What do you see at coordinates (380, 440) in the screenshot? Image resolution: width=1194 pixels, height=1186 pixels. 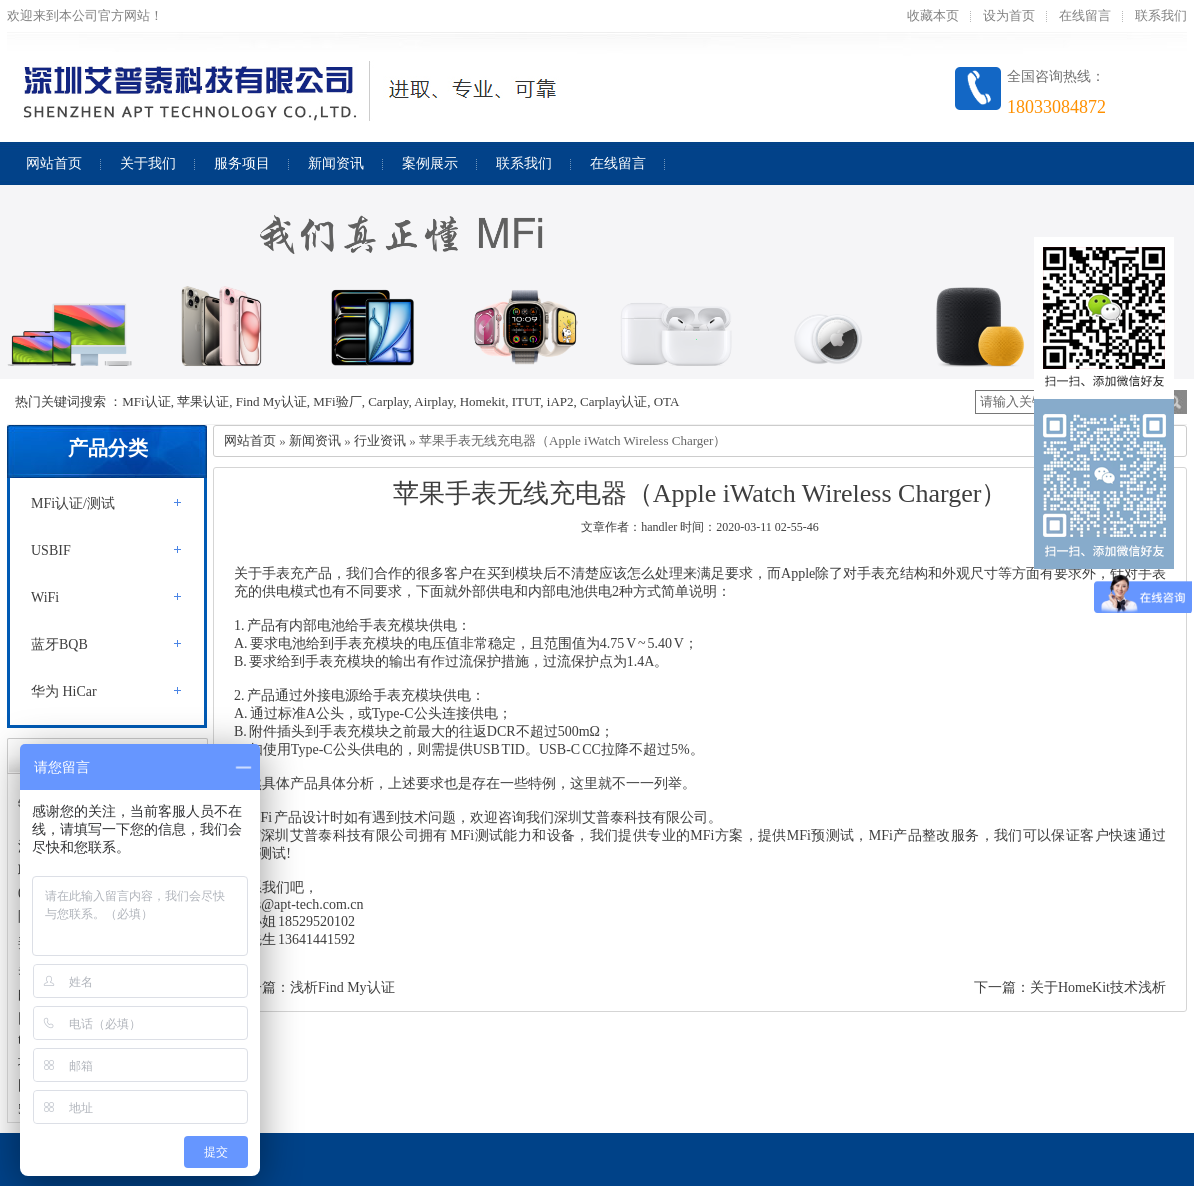 I see `行业资讯` at bounding box center [380, 440].